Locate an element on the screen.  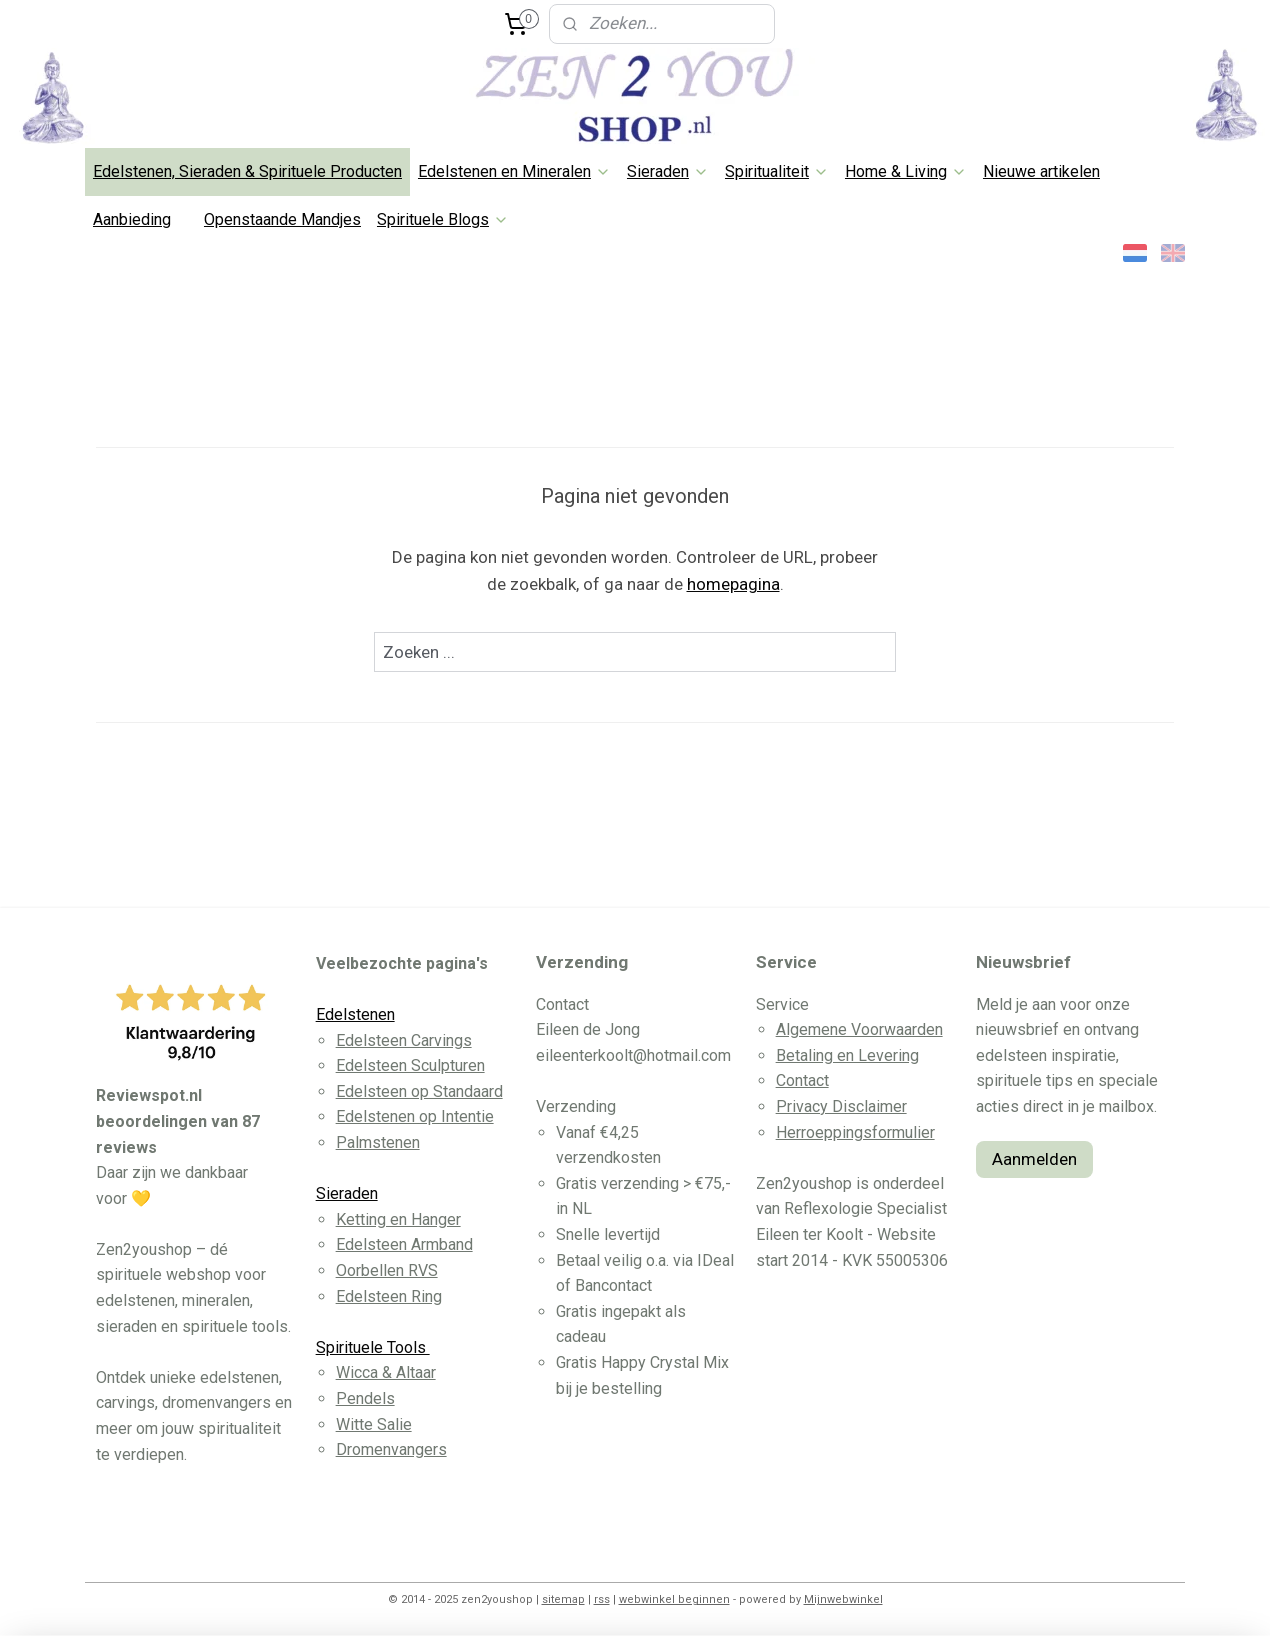
Edelstenen is located at coordinates (355, 1014).